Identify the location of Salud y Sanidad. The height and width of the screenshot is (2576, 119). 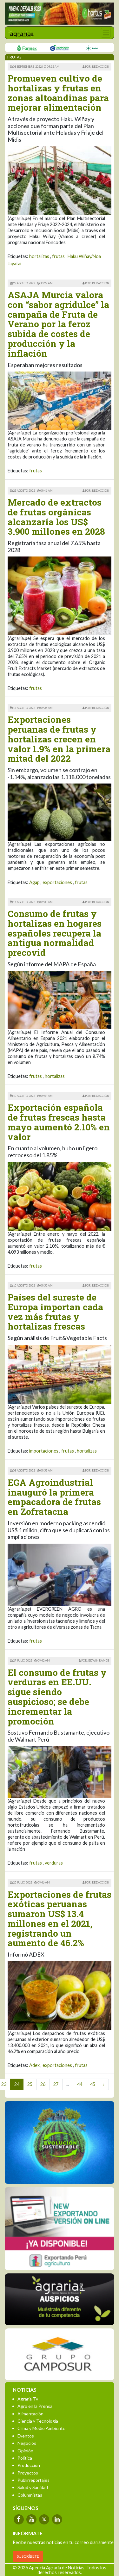
(32, 2487).